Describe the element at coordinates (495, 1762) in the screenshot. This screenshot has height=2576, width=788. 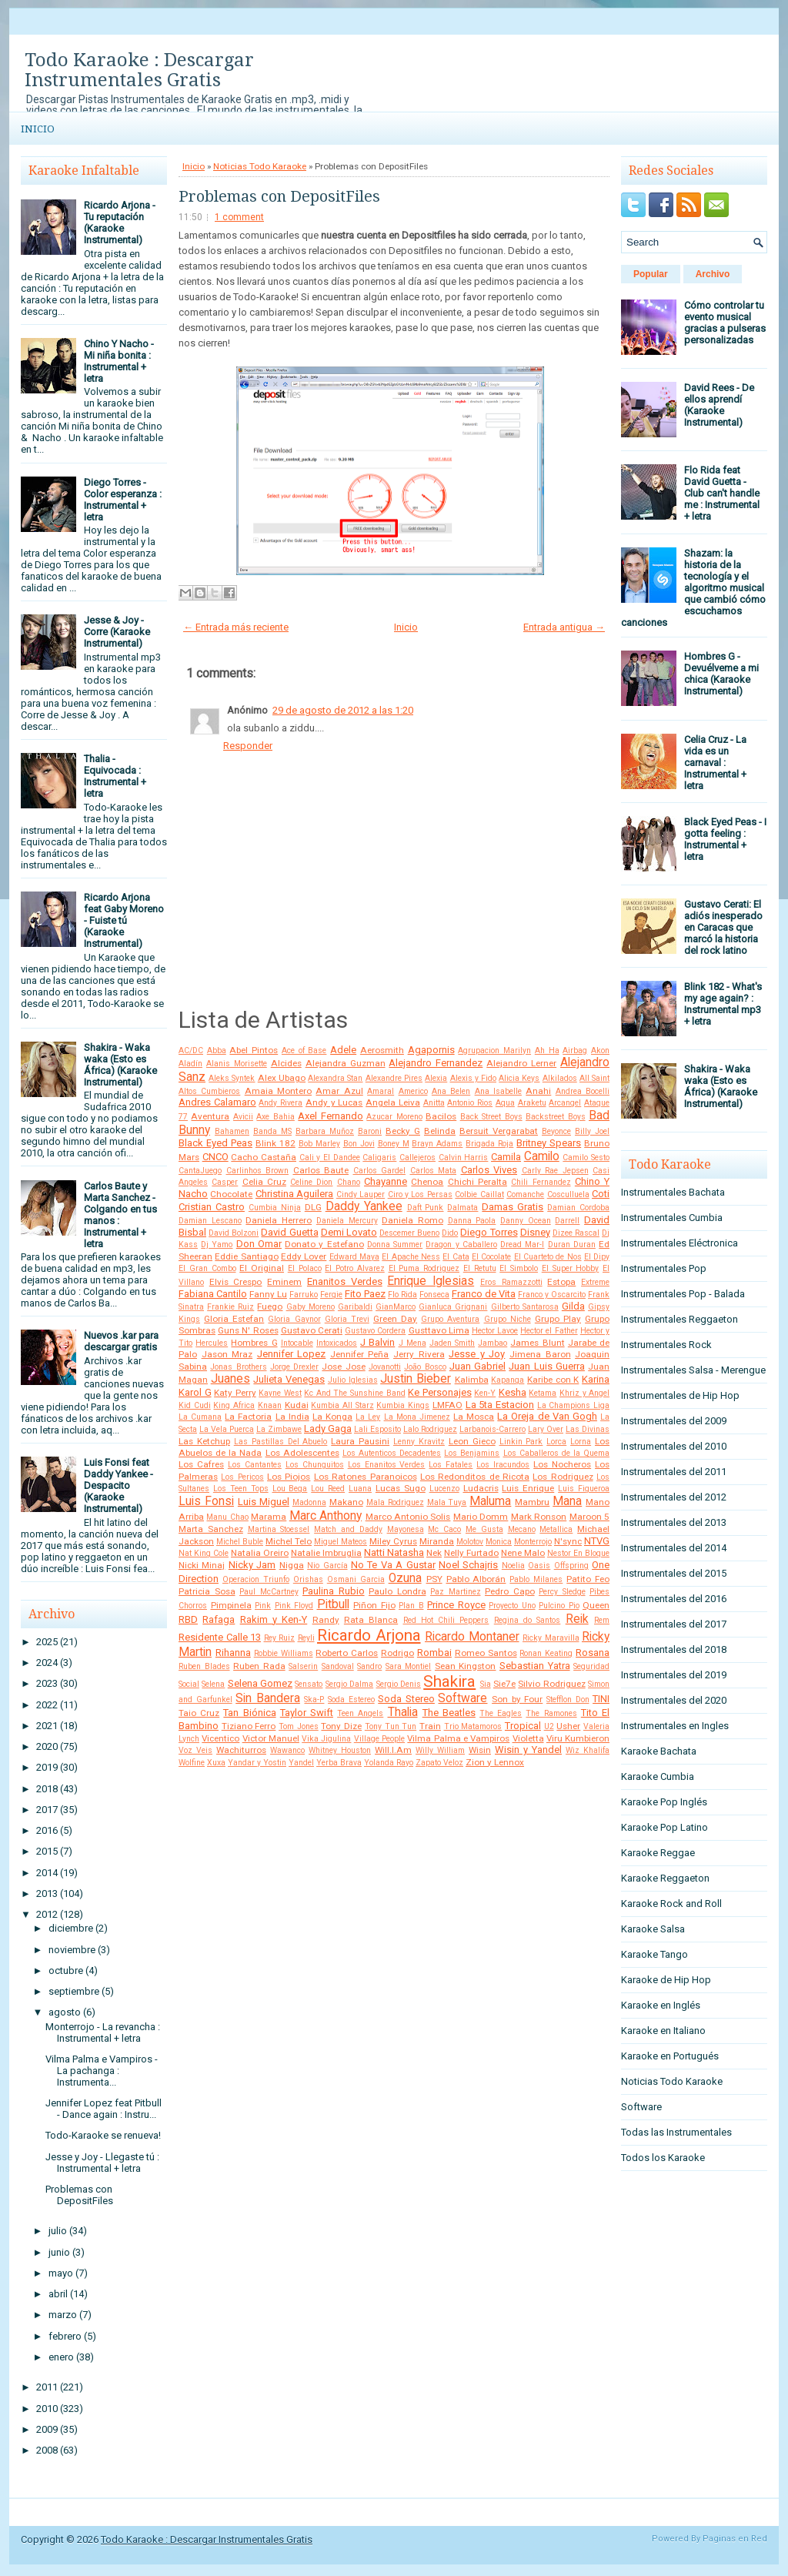
I see `Zion y Lennox` at that location.